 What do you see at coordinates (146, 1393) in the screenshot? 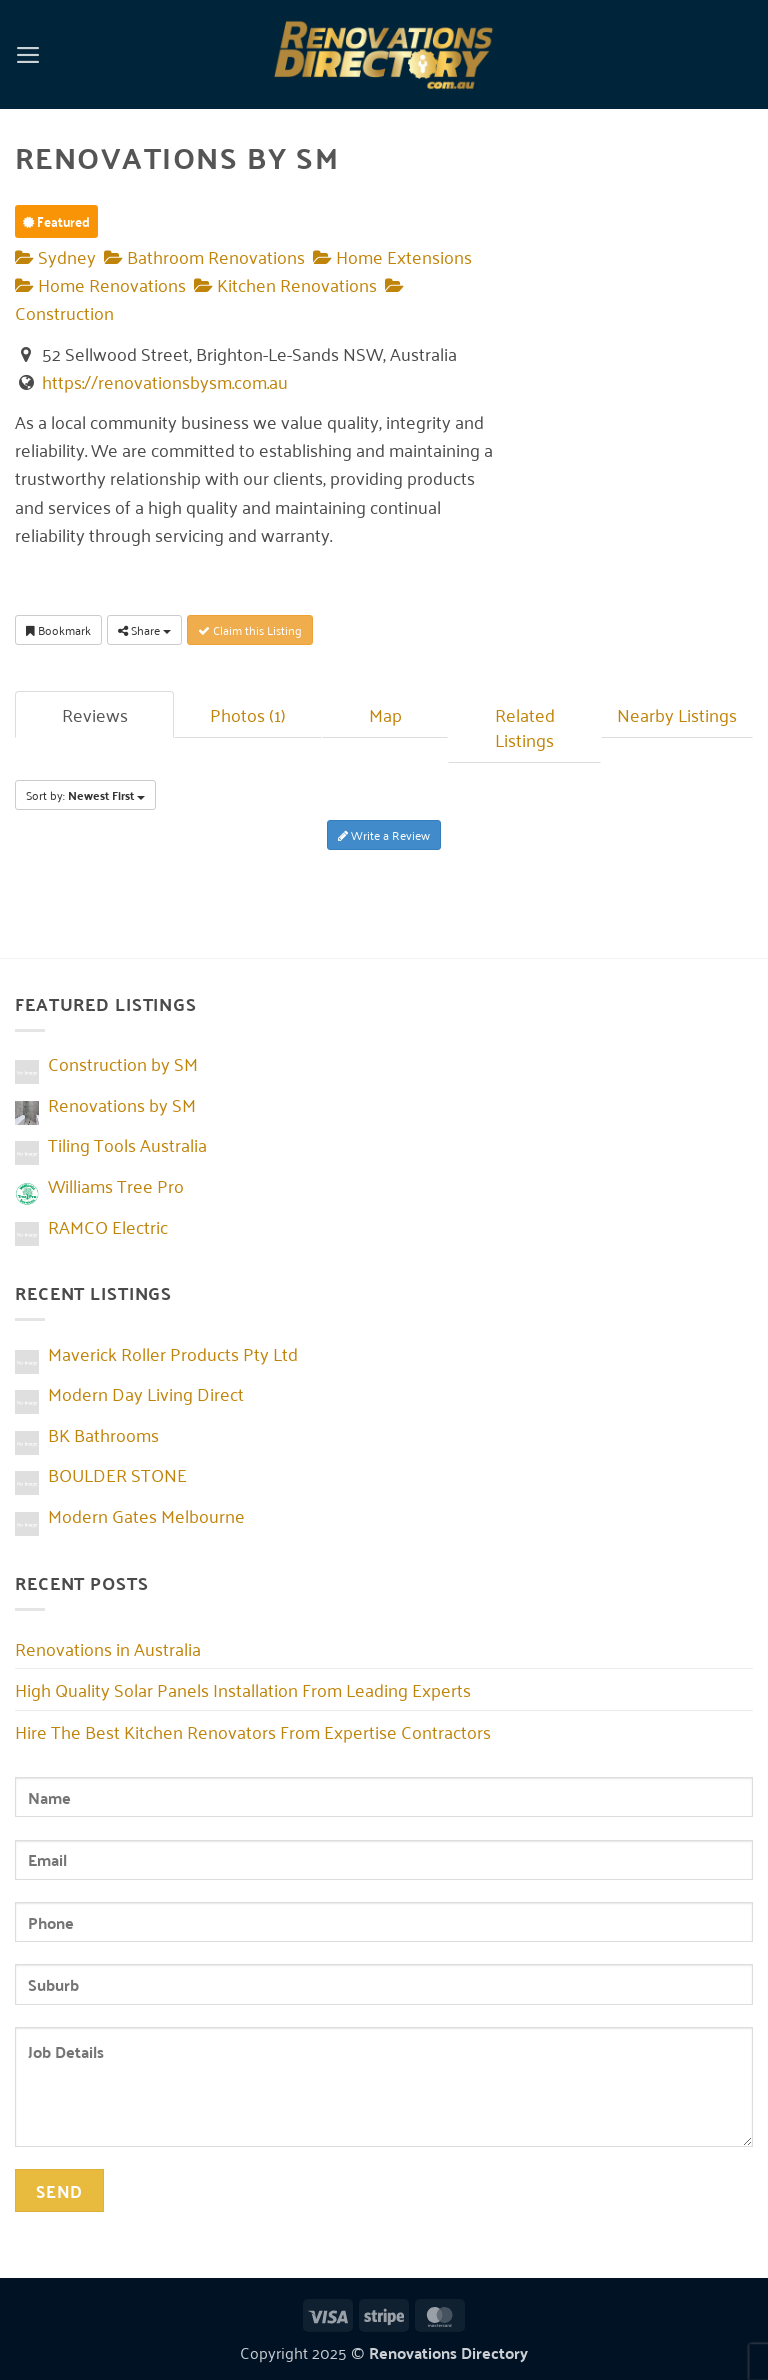
I see `Modern Day Living Direct` at bounding box center [146, 1393].